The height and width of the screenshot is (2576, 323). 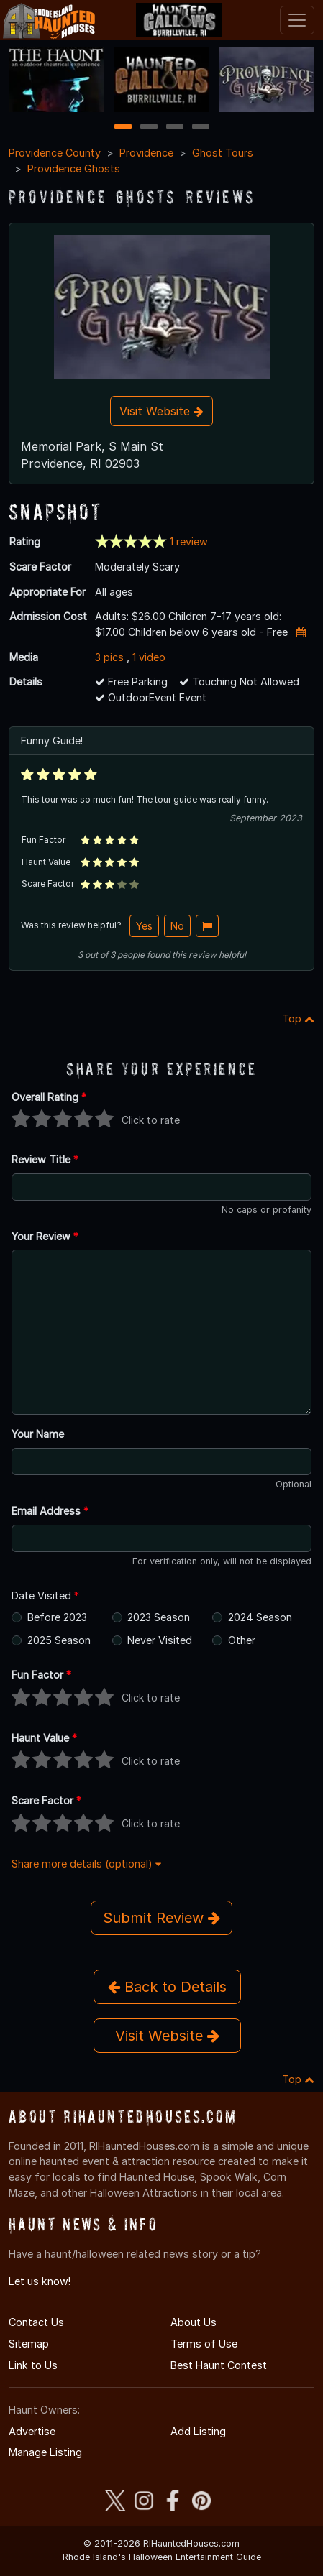 What do you see at coordinates (298, 1018) in the screenshot?
I see `Top` at bounding box center [298, 1018].